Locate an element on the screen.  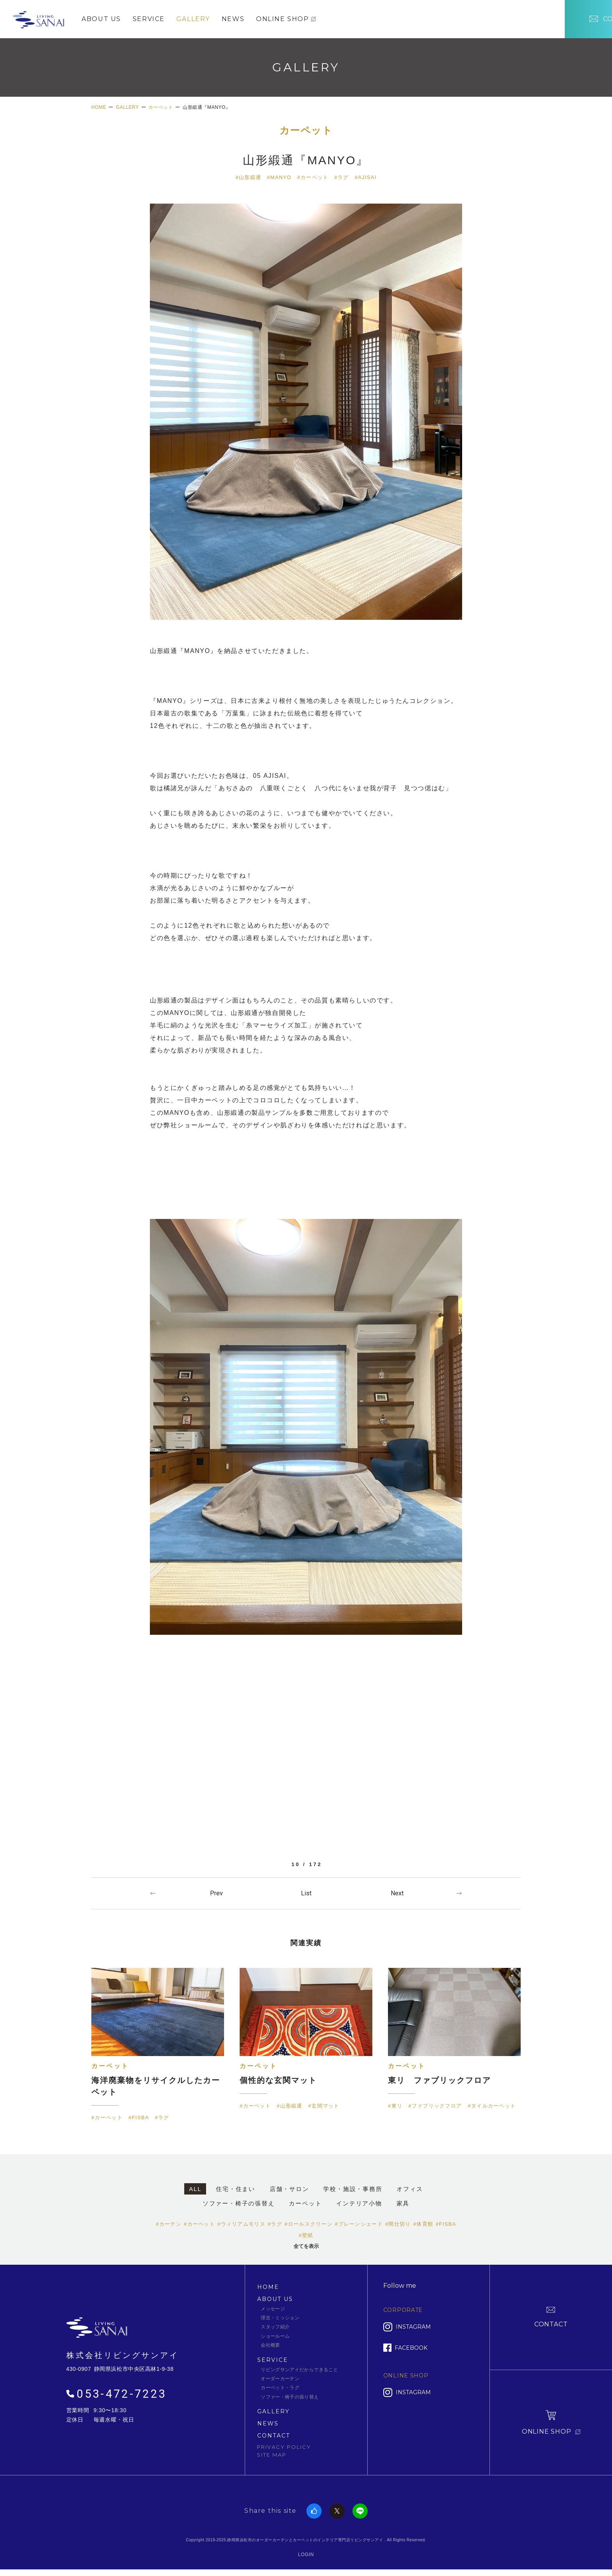
#ラグ is located at coordinates (341, 177).